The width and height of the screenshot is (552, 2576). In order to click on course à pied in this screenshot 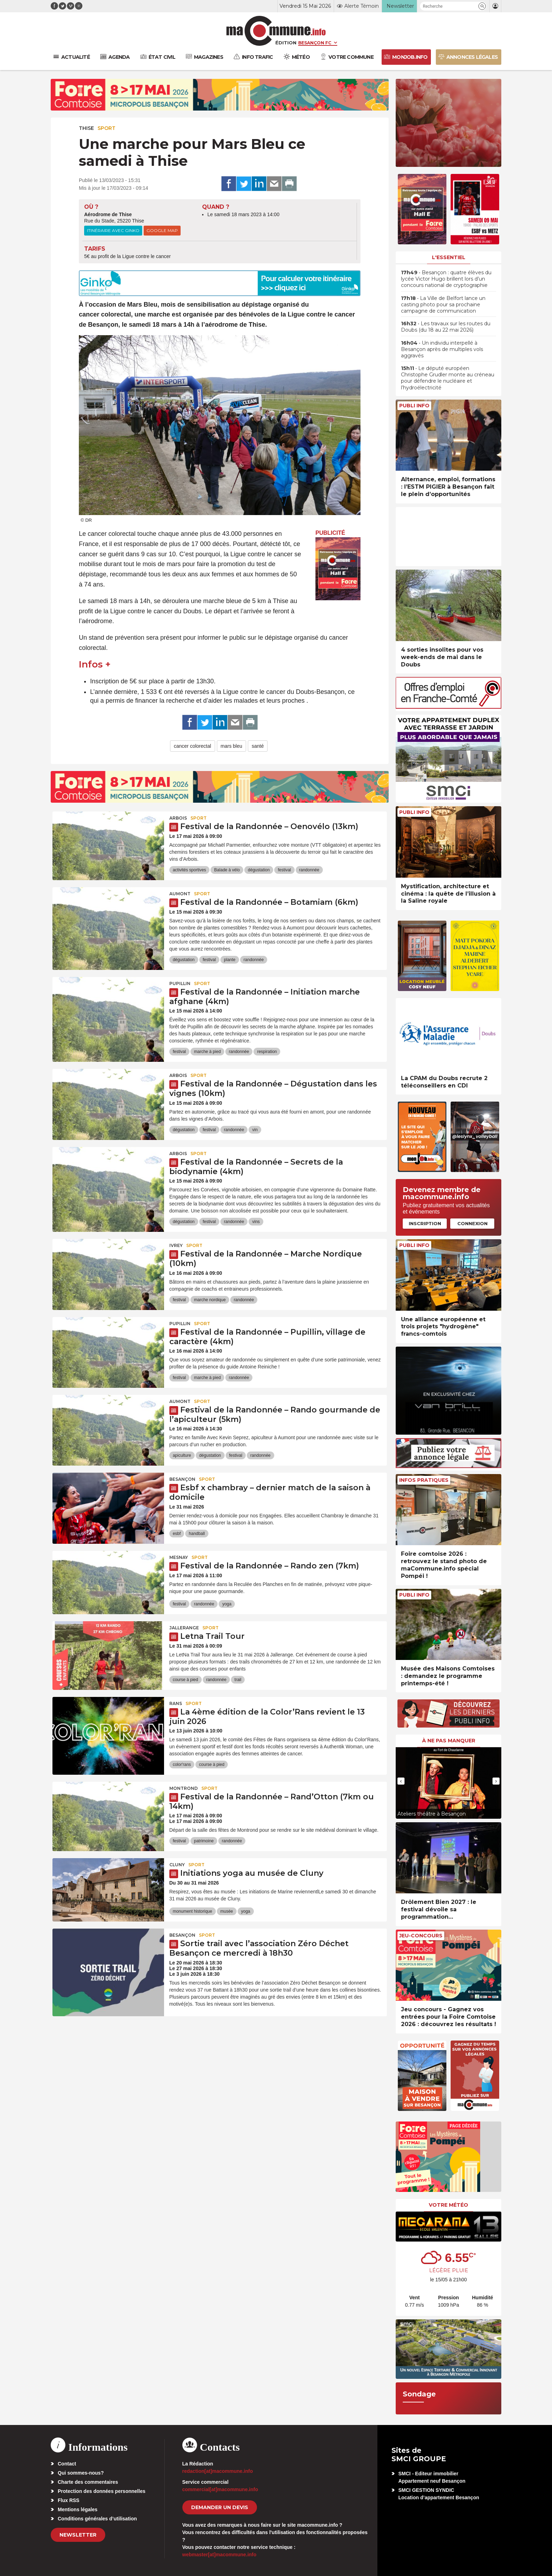, I will do `click(185, 1679)`.